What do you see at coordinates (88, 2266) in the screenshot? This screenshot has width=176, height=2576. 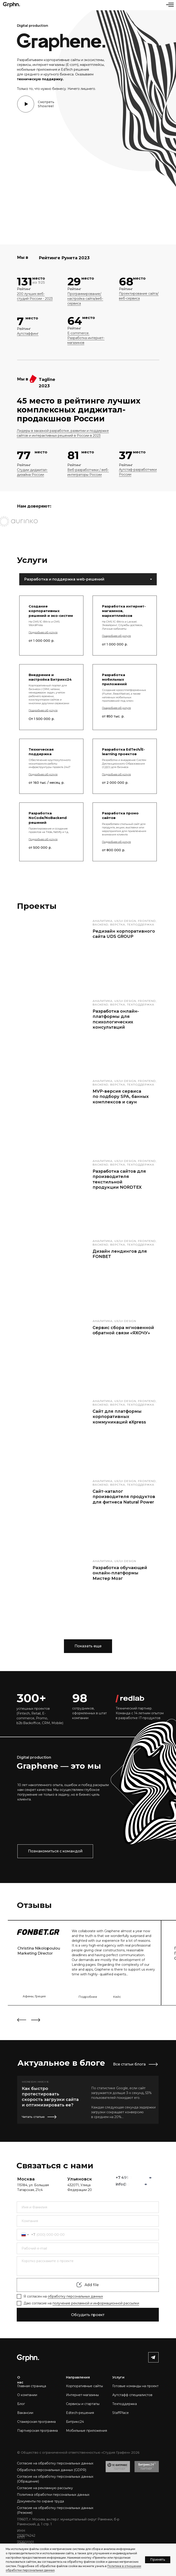 I see `[textarea]` at bounding box center [88, 2266].